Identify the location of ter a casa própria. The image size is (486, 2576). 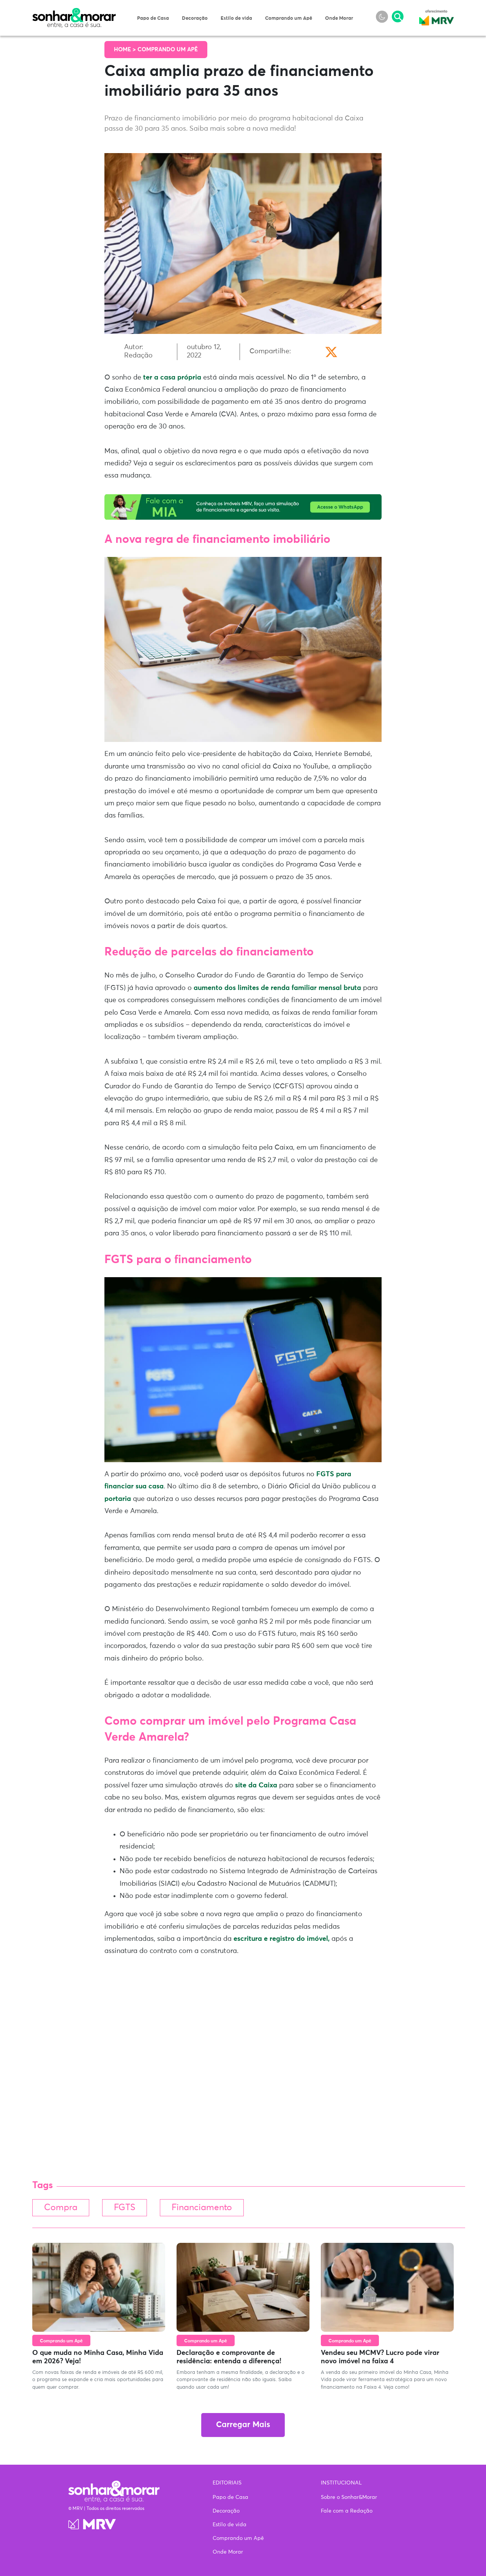
(172, 377).